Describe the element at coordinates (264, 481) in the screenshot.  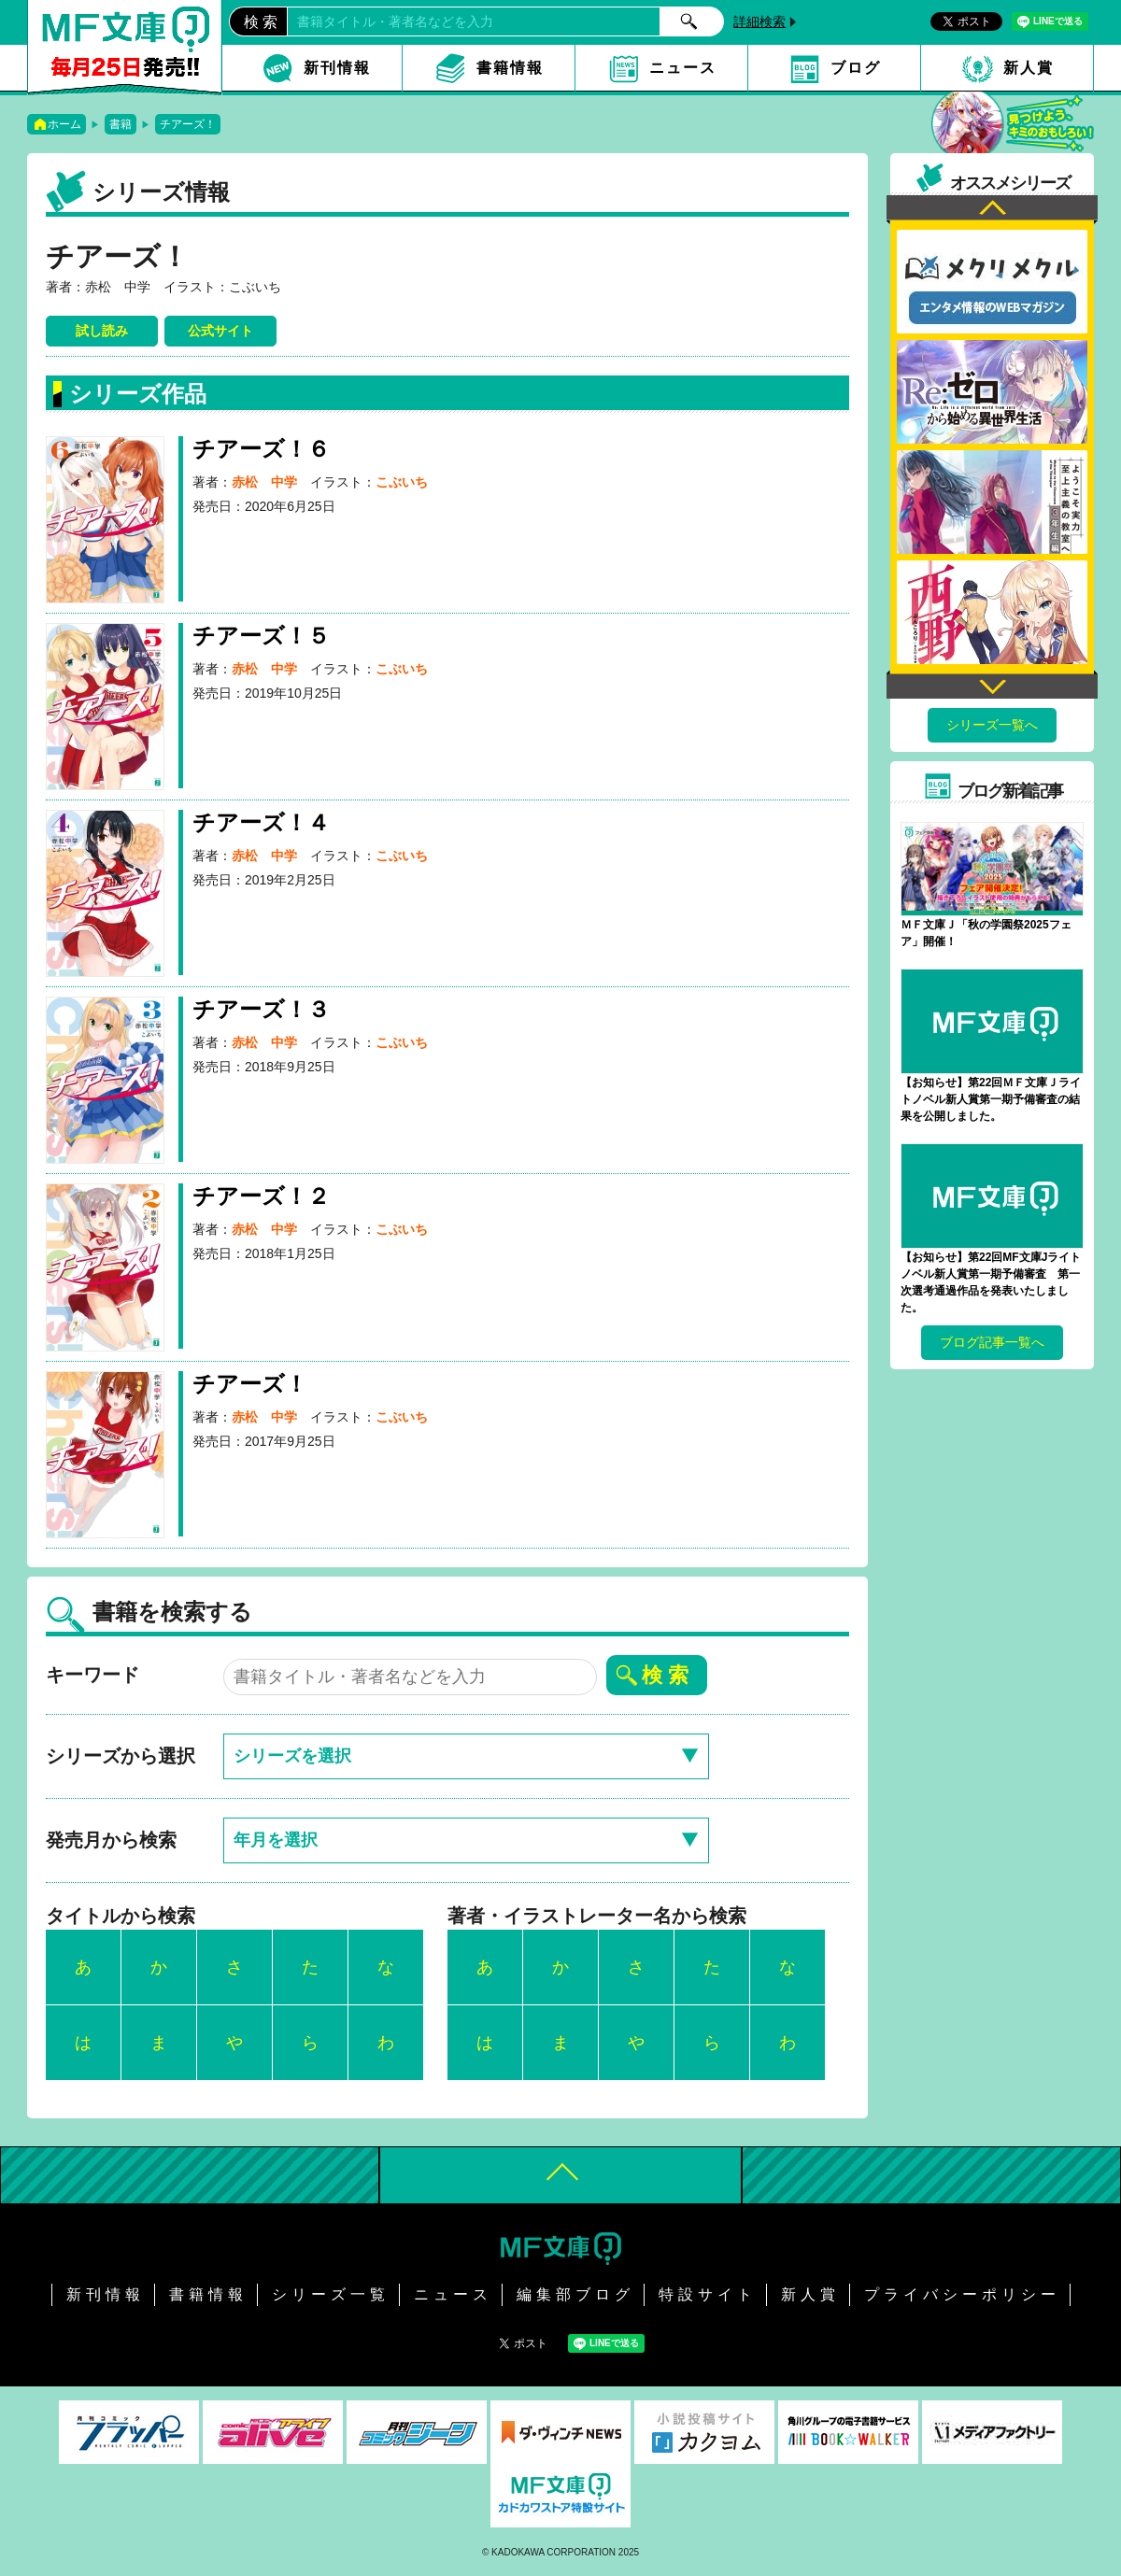
I see `赤松 中学` at that location.